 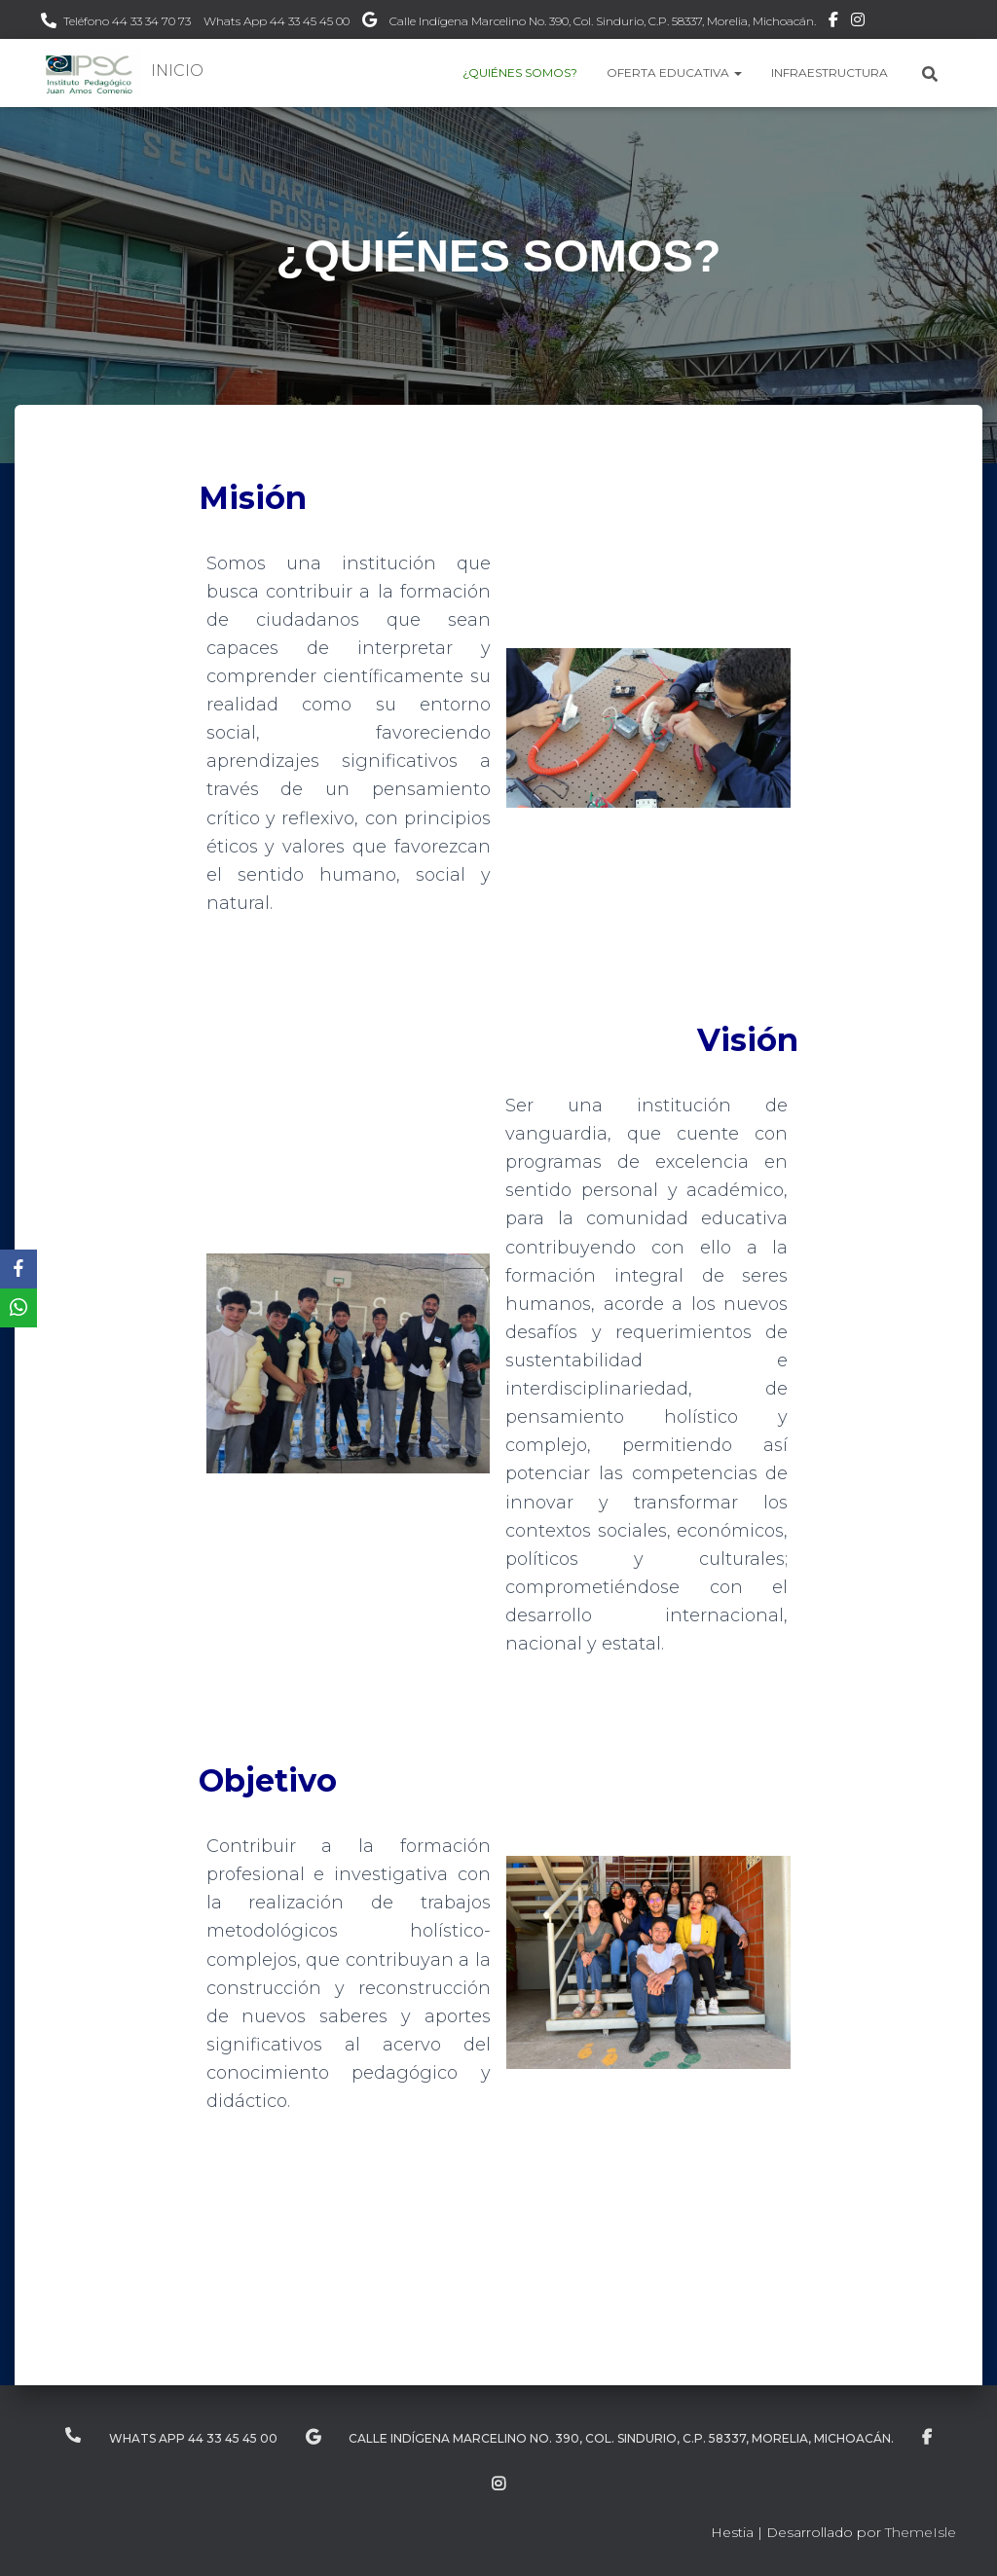 What do you see at coordinates (602, 21) in the screenshot?
I see `Calle Indígena Marcelino No. 390, Col. Sindurio, C.P. 58337, Morelia, Michoacán.` at bounding box center [602, 21].